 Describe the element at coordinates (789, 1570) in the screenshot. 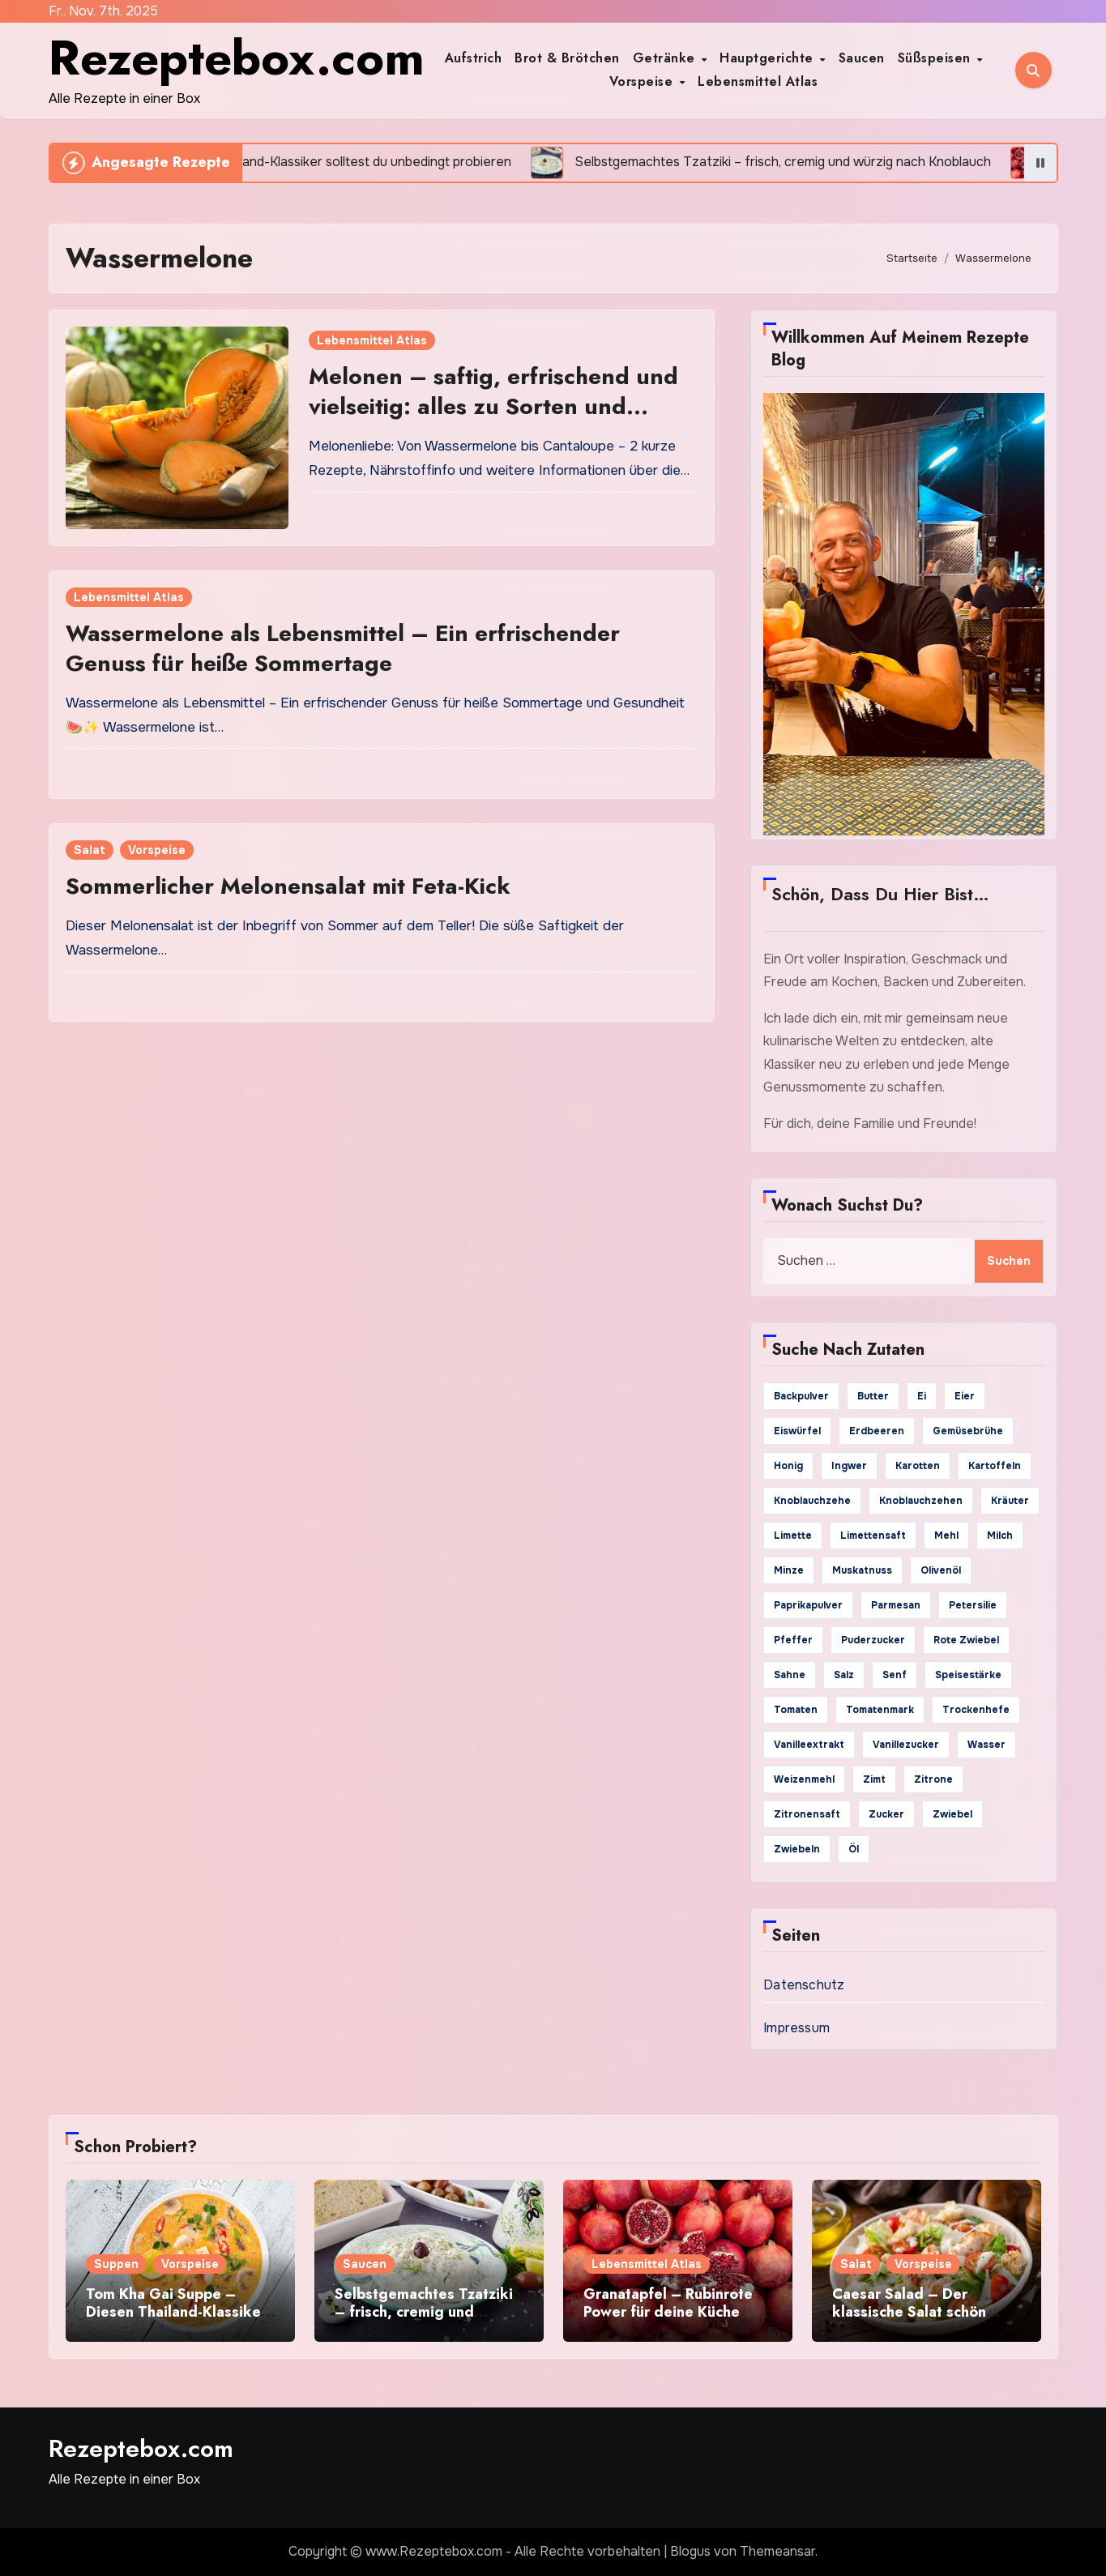

I see `Minze [Minze (21 Einträge)]` at that location.